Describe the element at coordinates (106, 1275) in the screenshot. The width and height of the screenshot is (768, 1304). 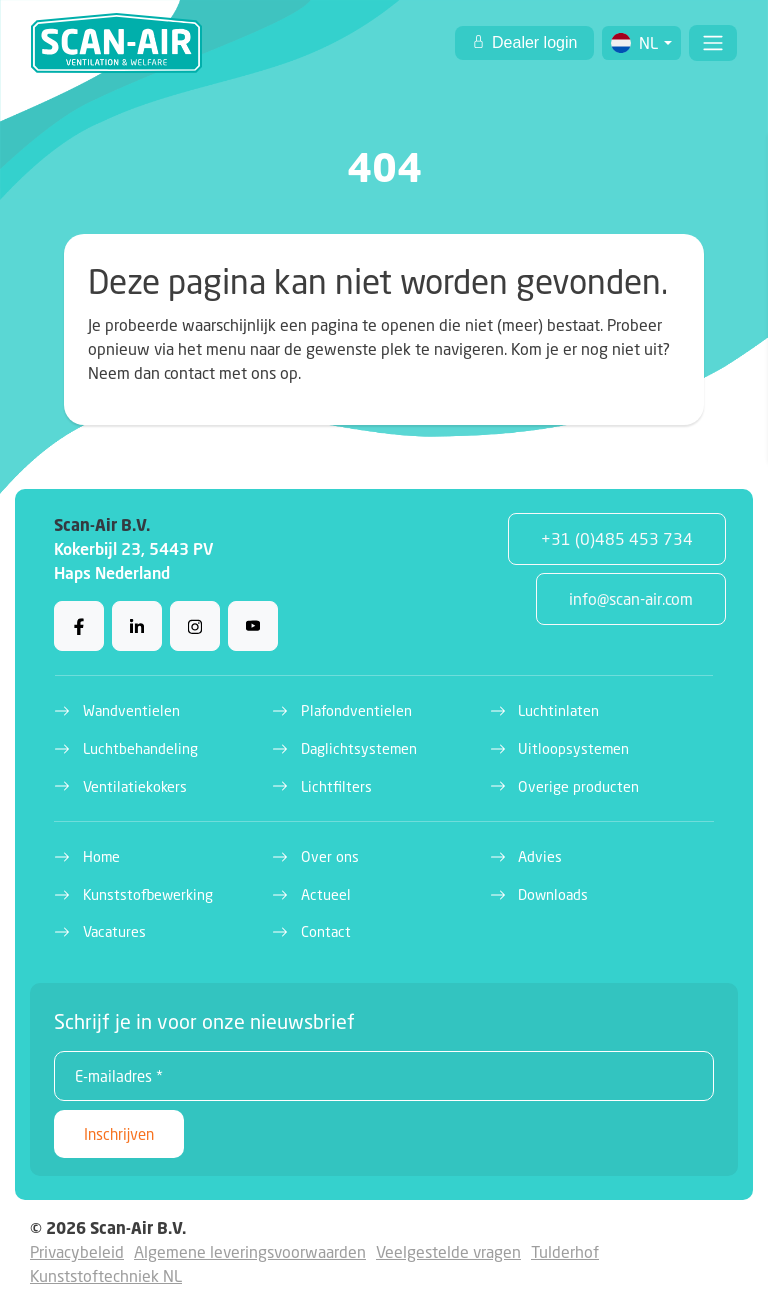
I see `Kunststoftechniek NL` at that location.